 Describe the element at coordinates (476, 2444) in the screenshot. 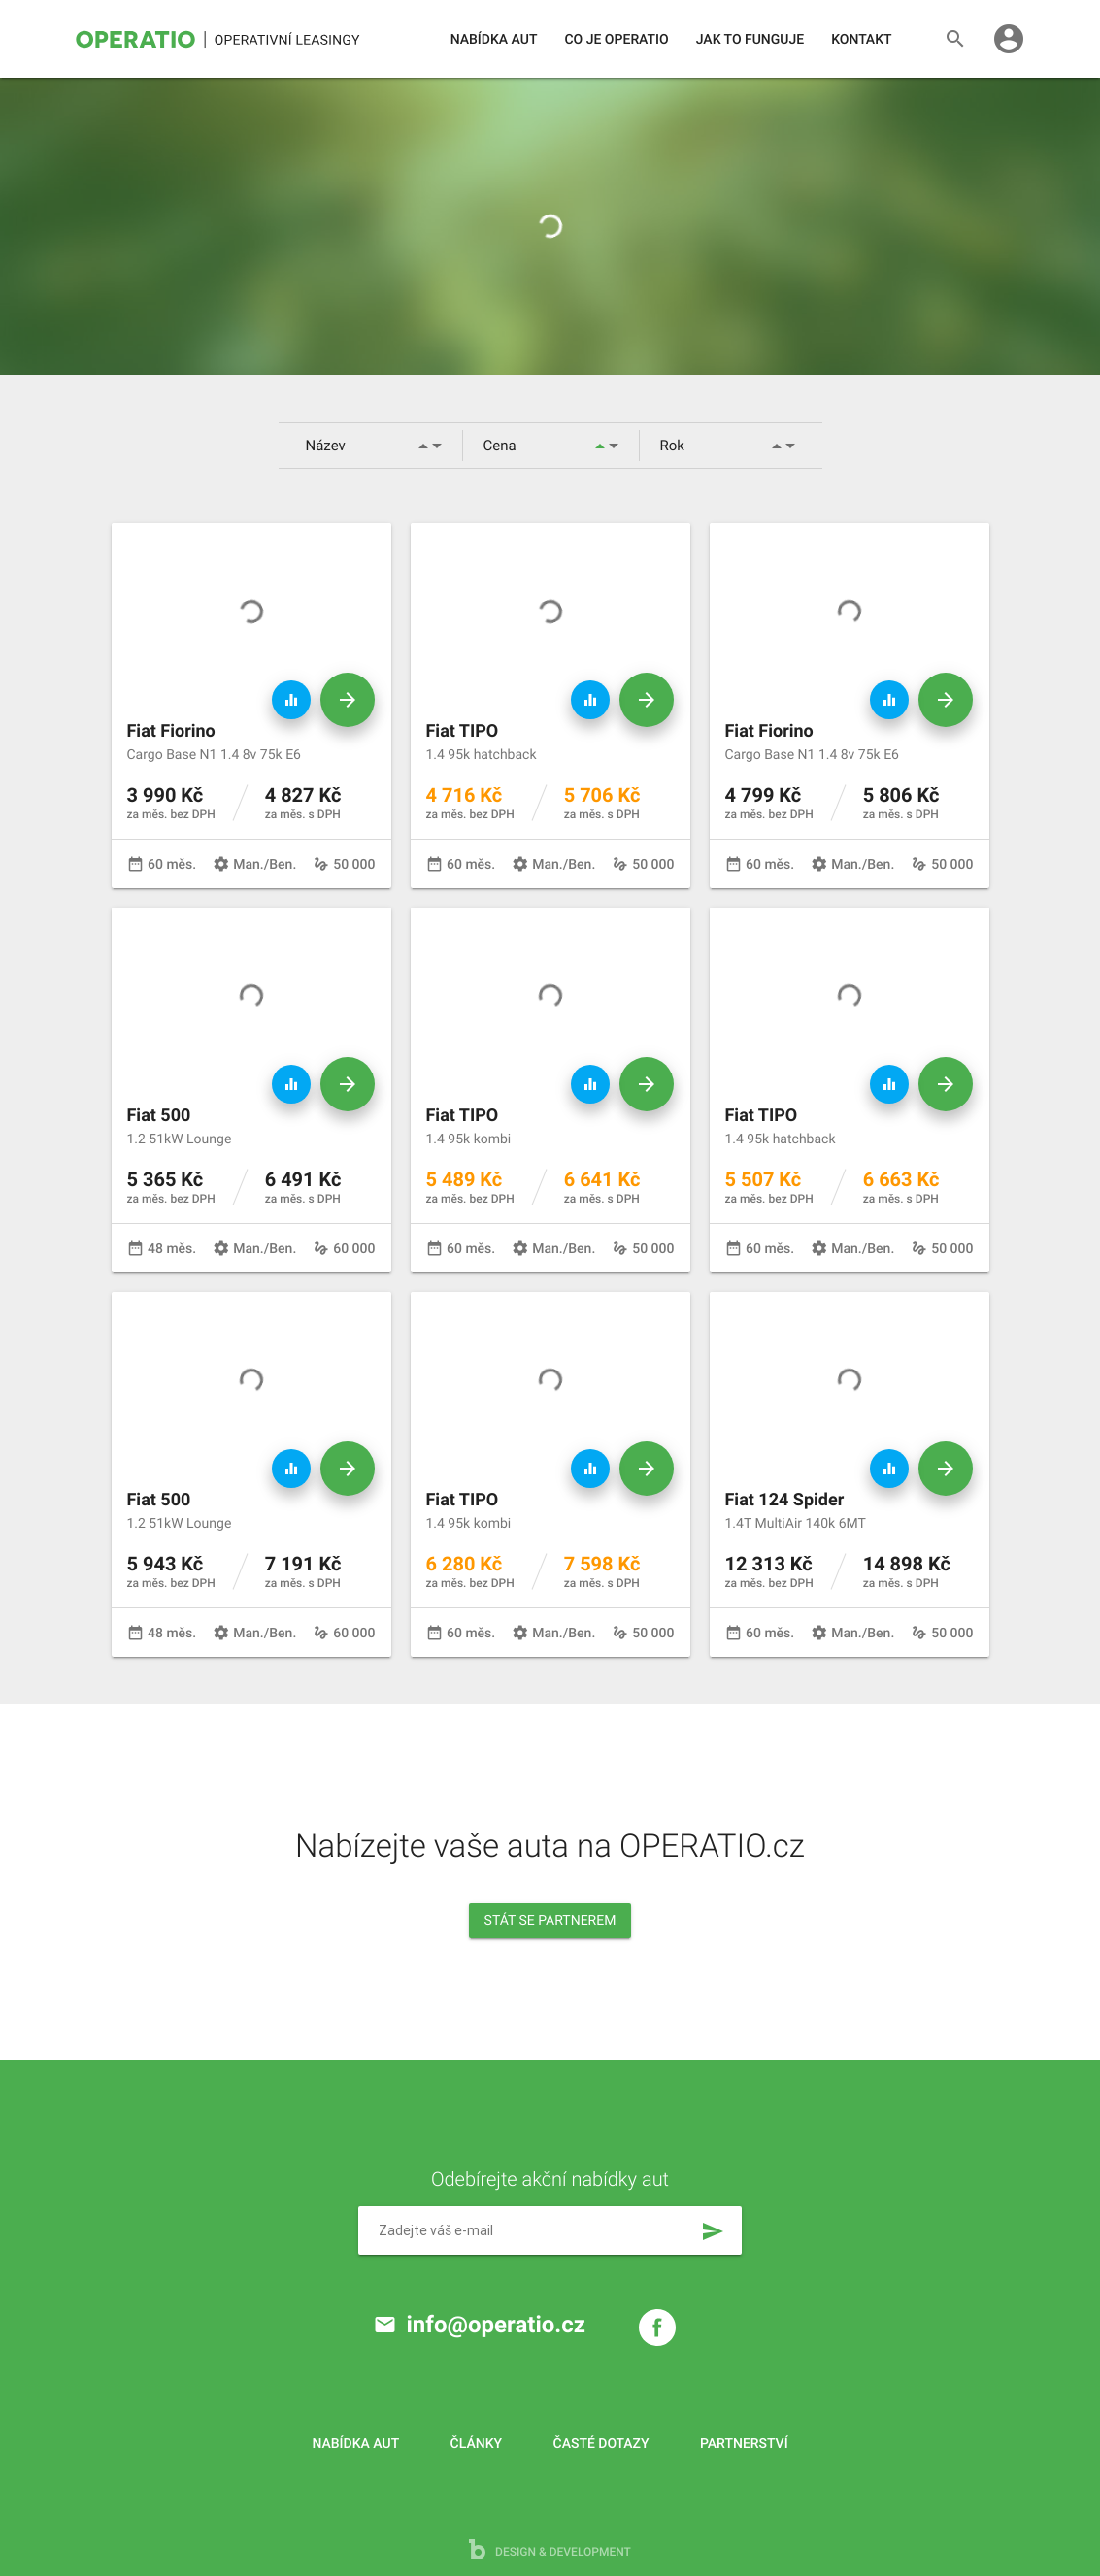

I see `Články` at that location.